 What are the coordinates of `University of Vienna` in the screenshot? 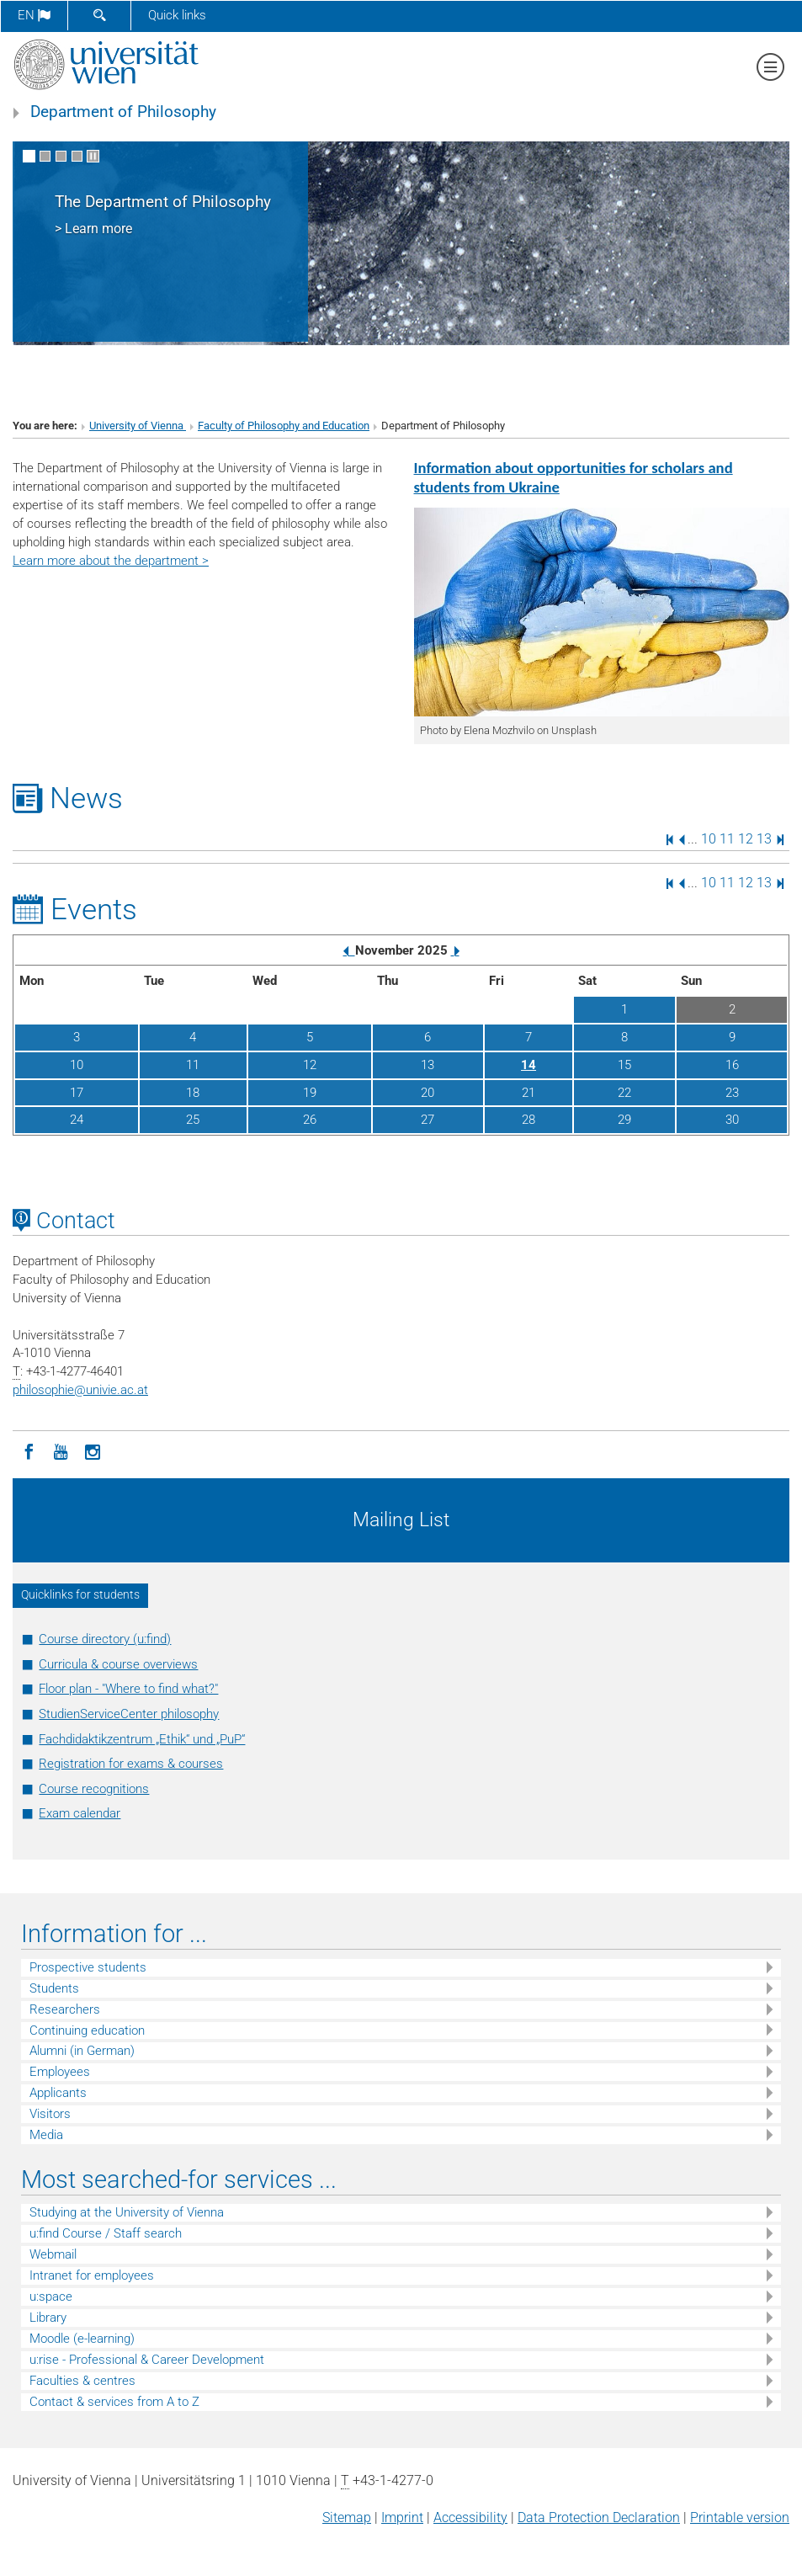 It's located at (137, 425).